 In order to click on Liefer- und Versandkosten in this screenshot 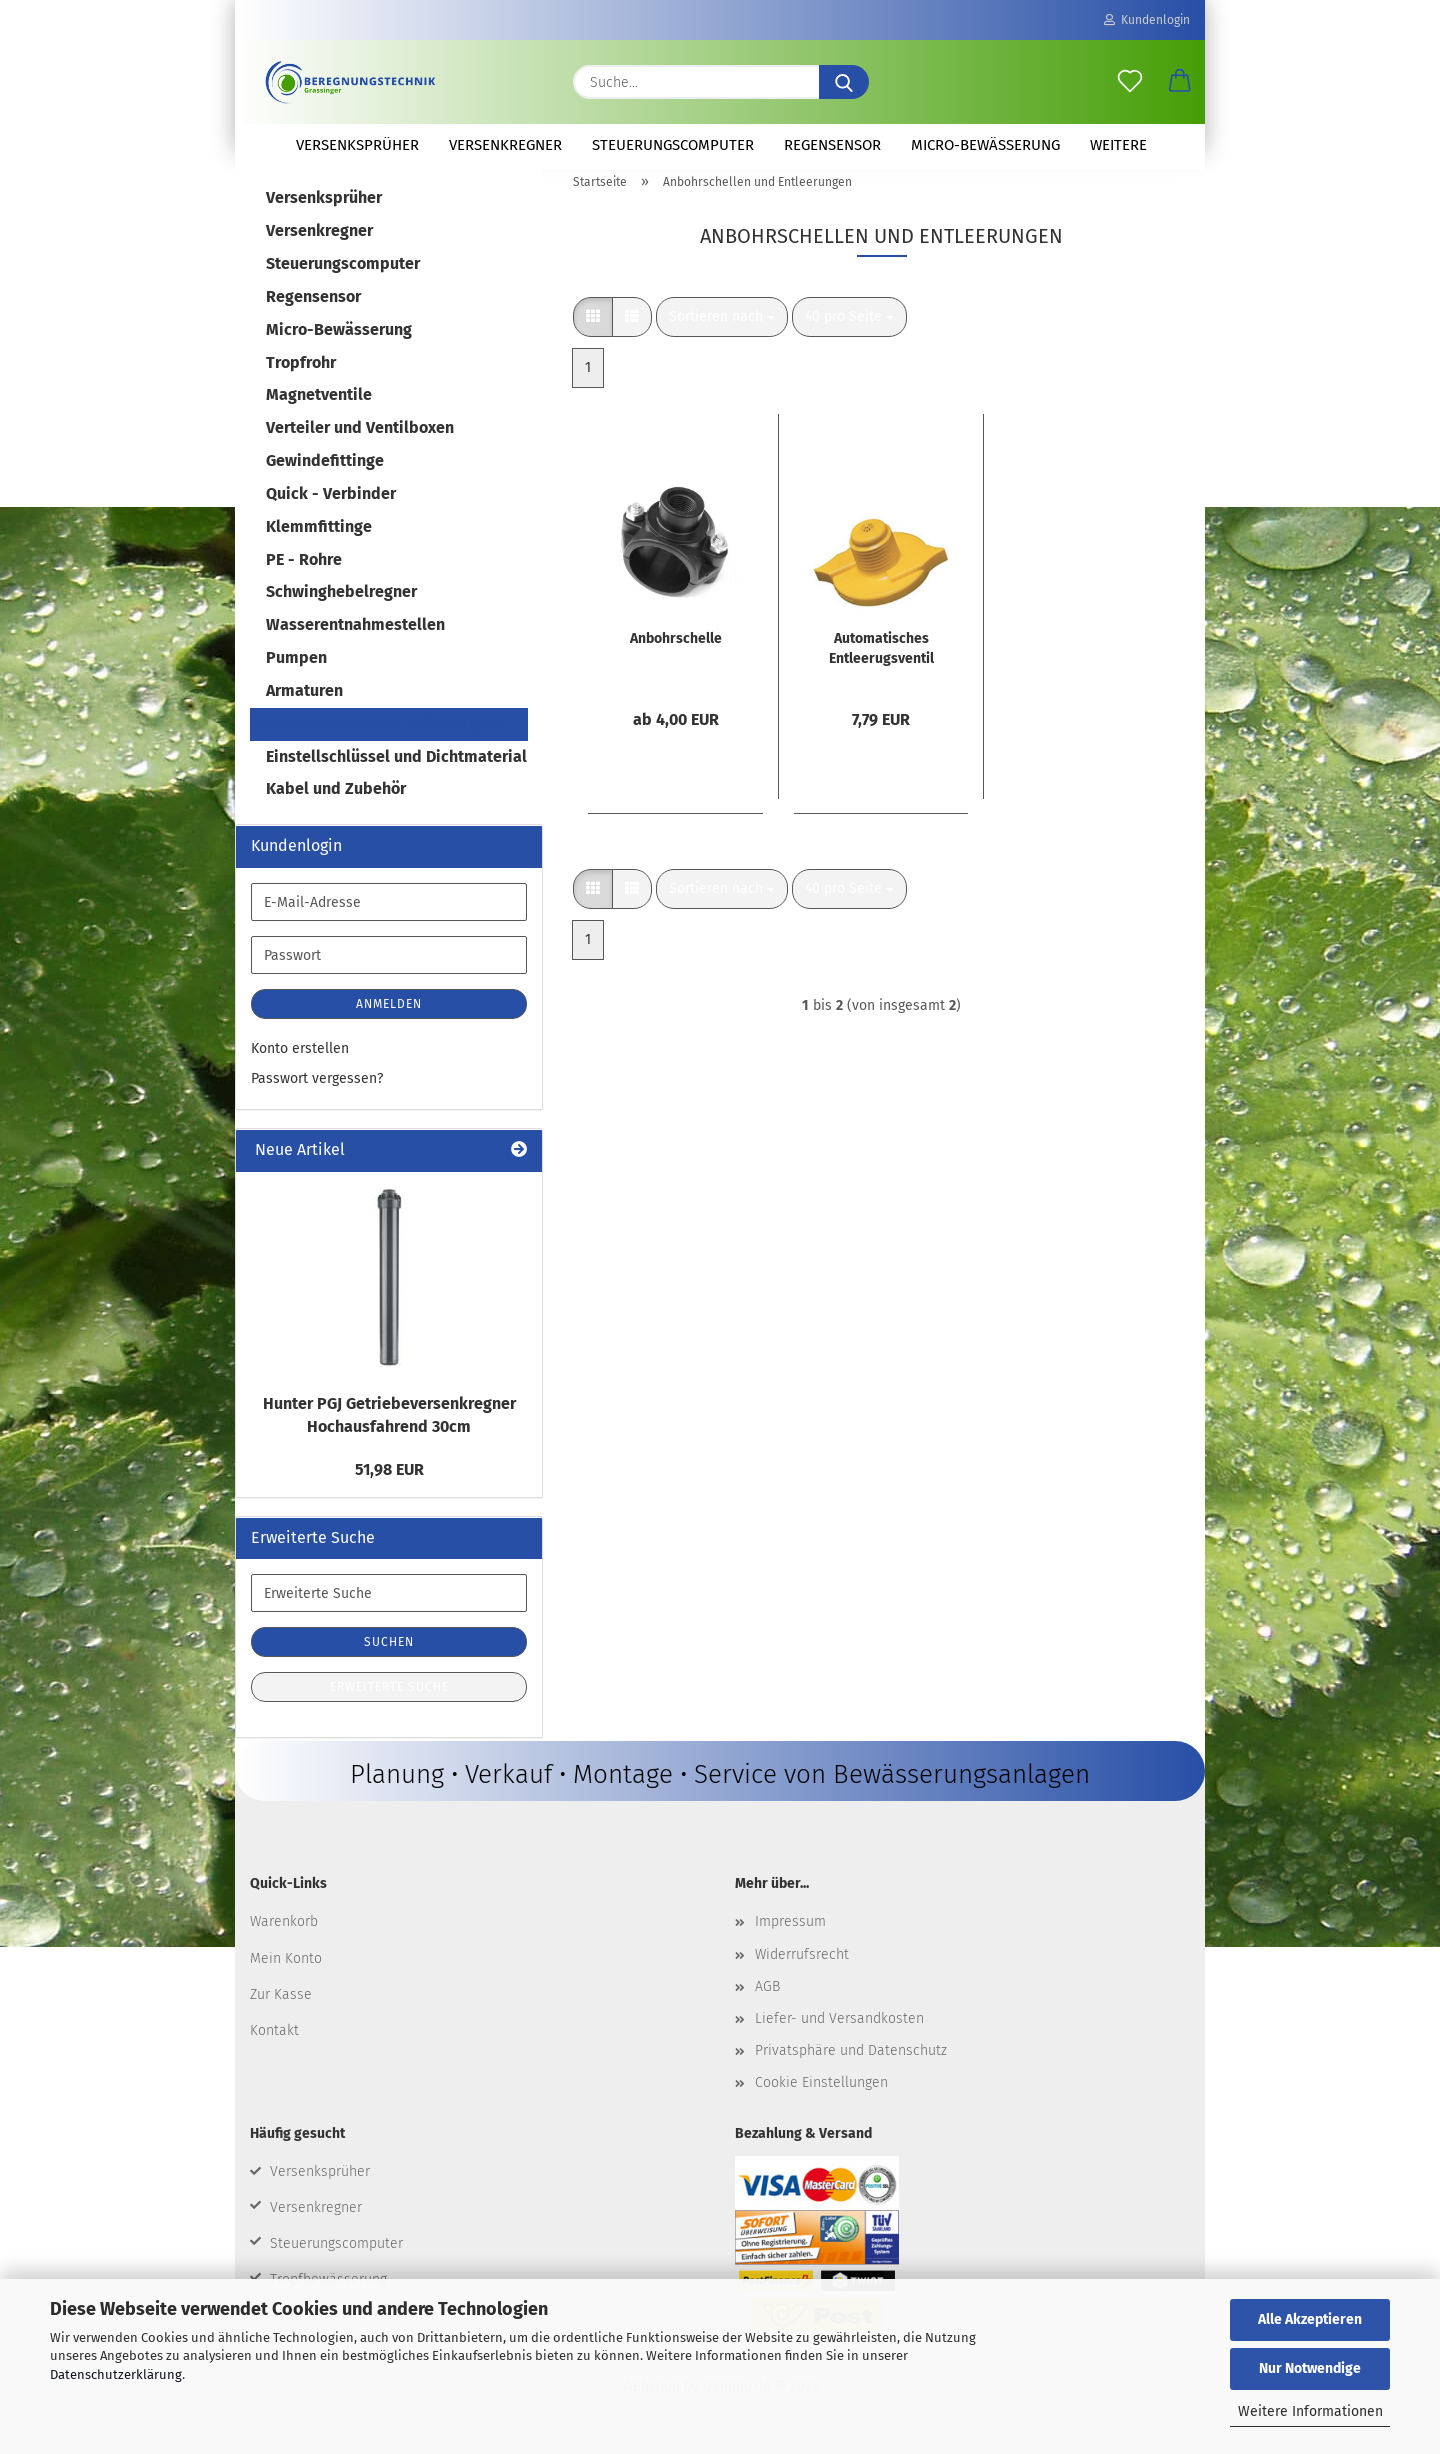, I will do `click(839, 2030)`.